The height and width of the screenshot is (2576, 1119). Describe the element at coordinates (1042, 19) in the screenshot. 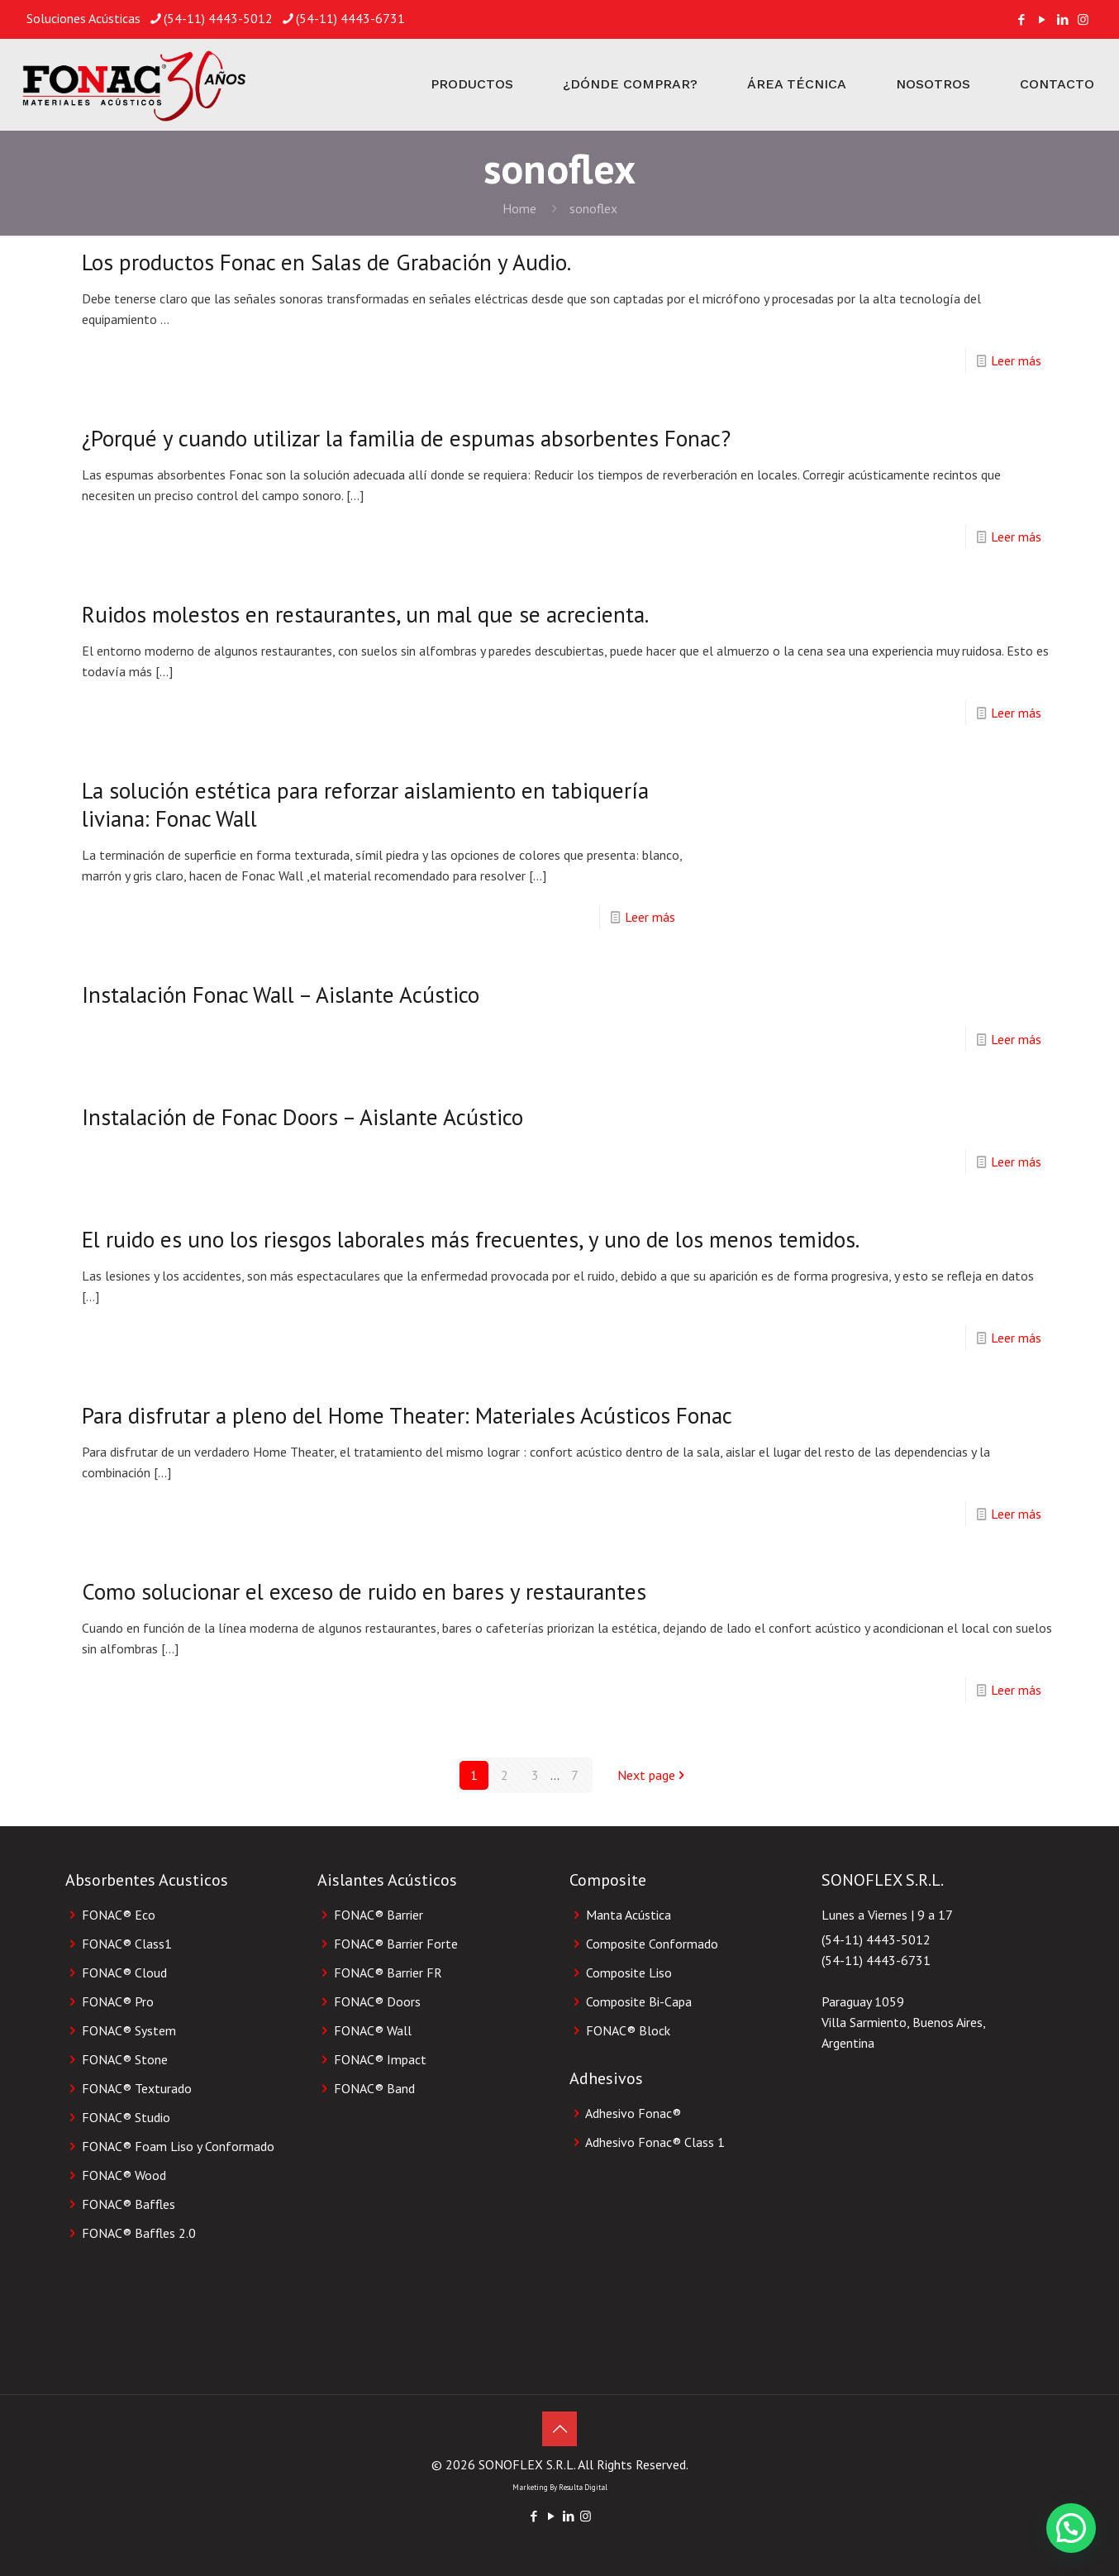

I see `[YouTube icon]` at that location.